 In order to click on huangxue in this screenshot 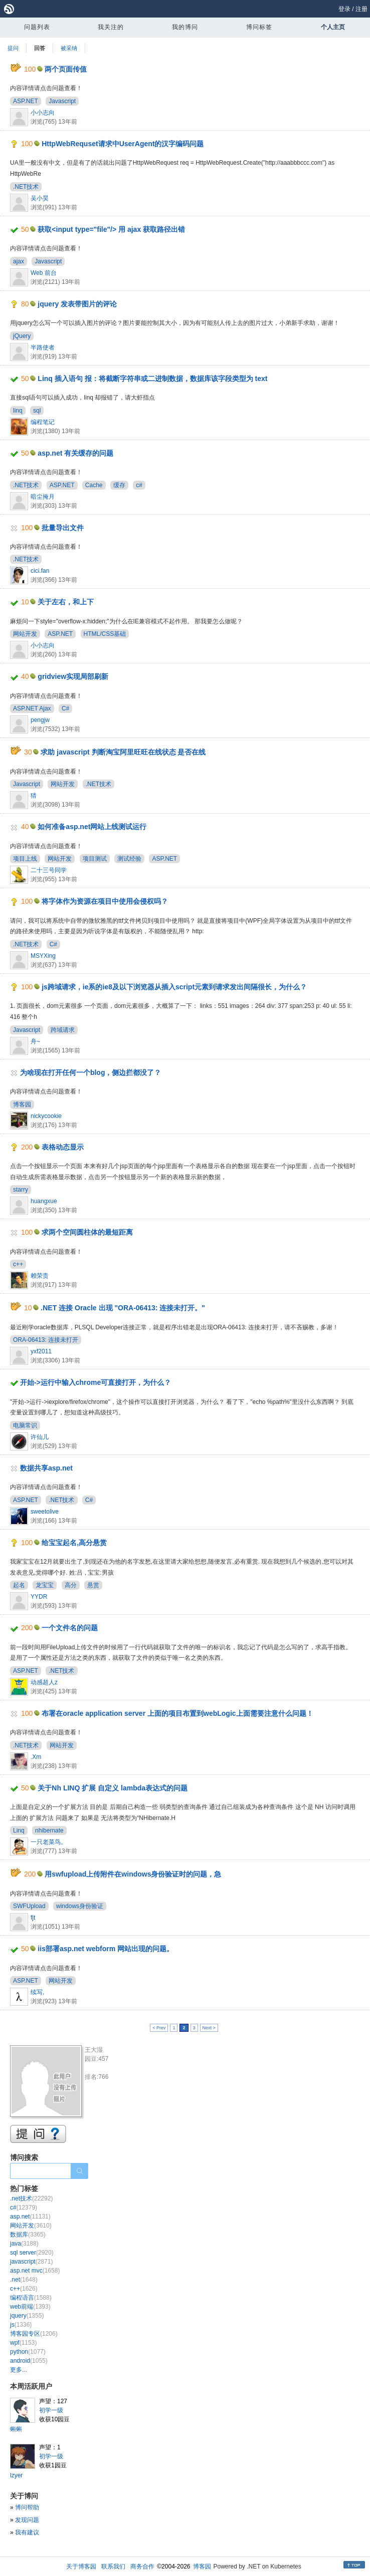, I will do `click(44, 1201)`.